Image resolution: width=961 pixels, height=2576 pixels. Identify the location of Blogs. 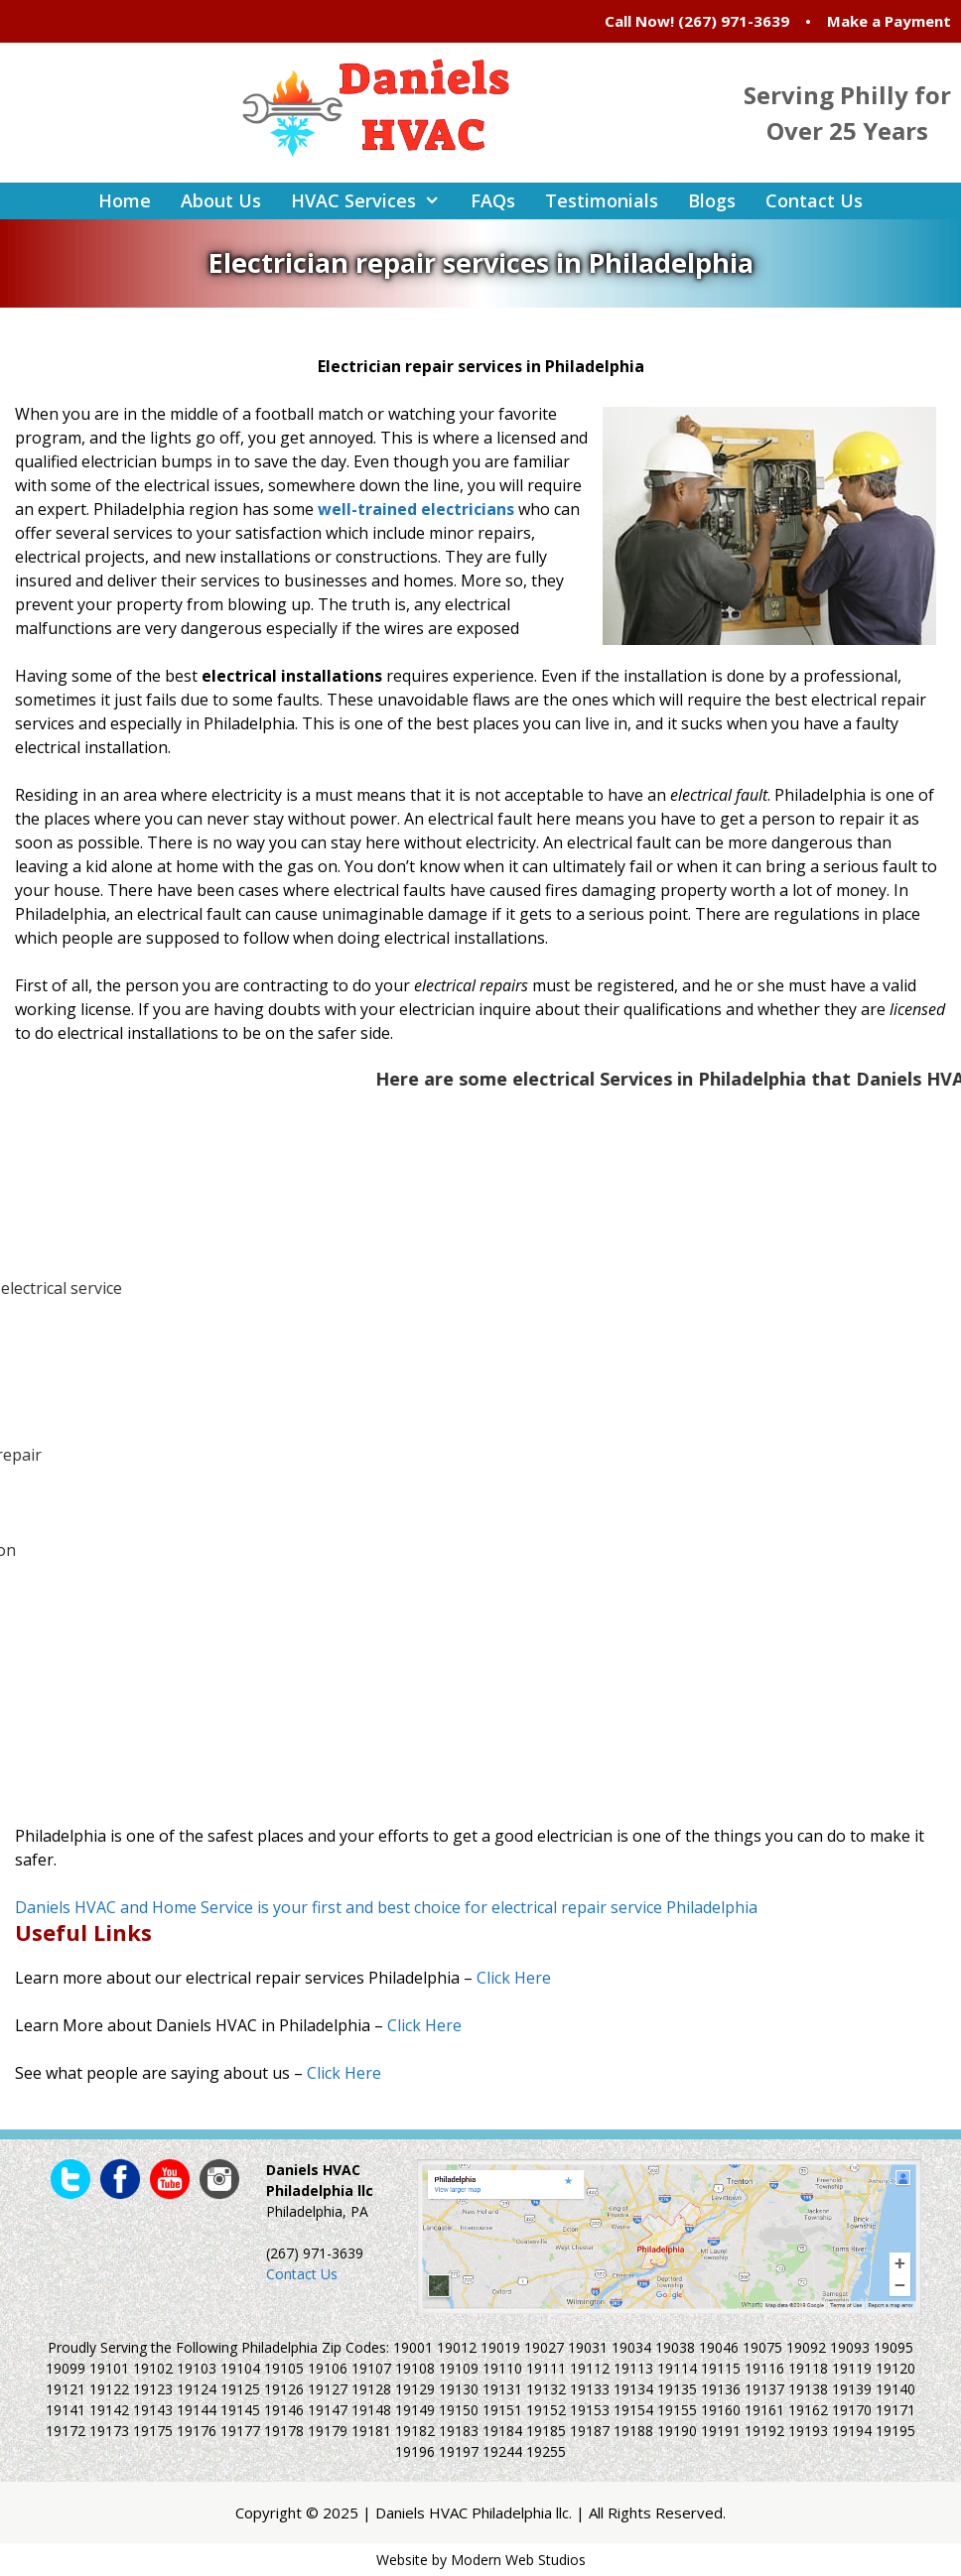
(712, 200).